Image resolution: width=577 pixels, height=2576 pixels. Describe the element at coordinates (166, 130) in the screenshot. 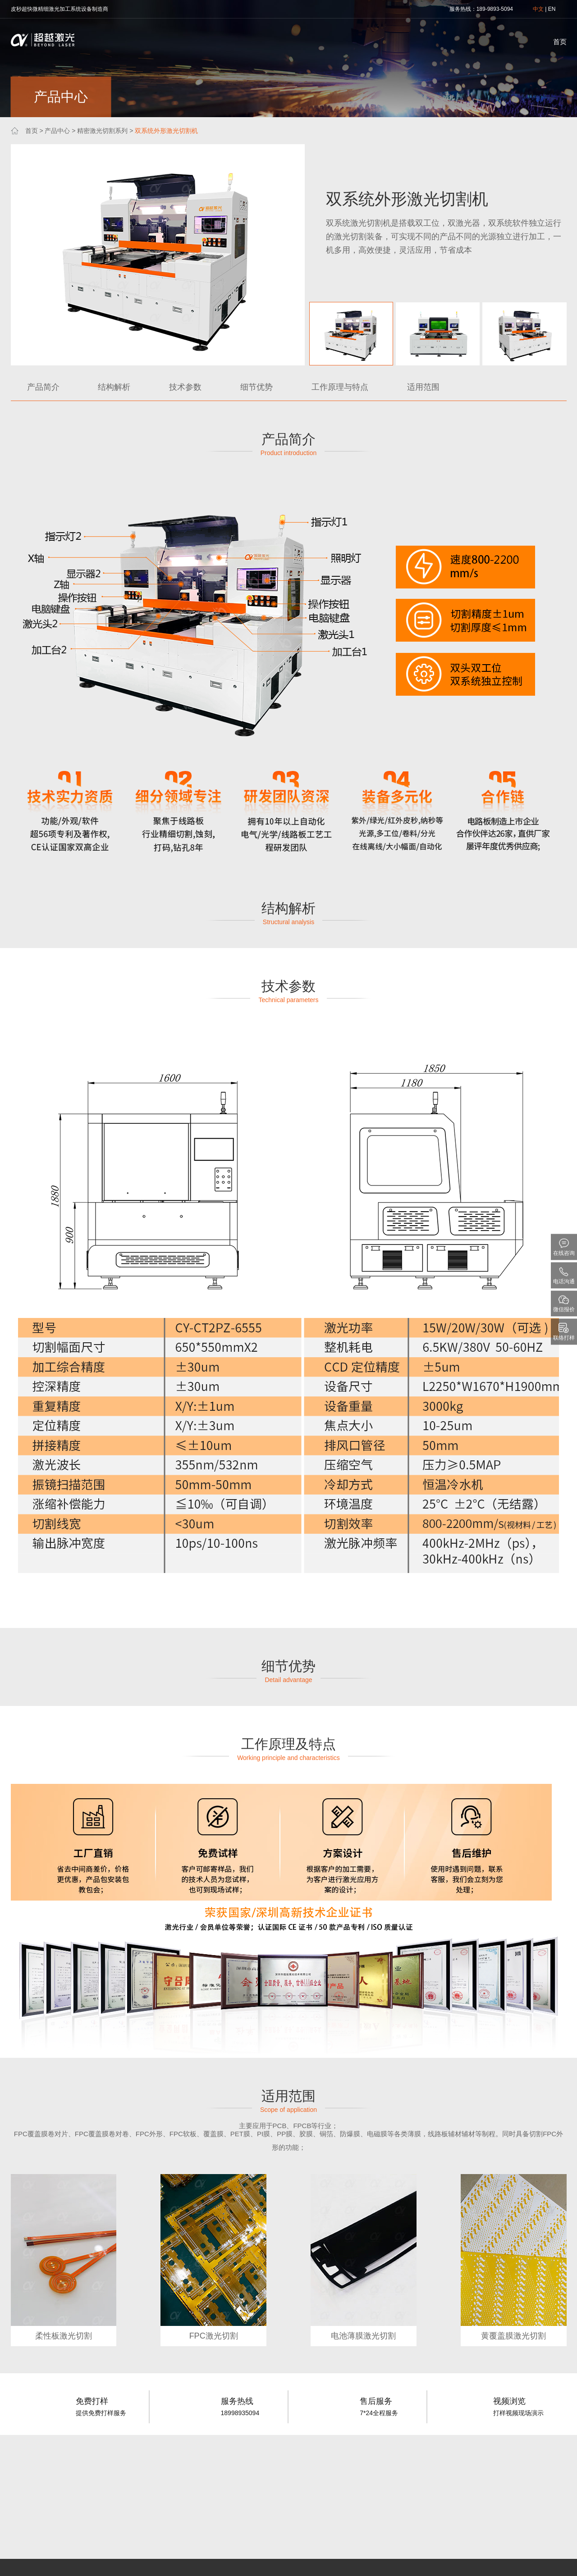

I see `双系统外形激光切割机` at that location.